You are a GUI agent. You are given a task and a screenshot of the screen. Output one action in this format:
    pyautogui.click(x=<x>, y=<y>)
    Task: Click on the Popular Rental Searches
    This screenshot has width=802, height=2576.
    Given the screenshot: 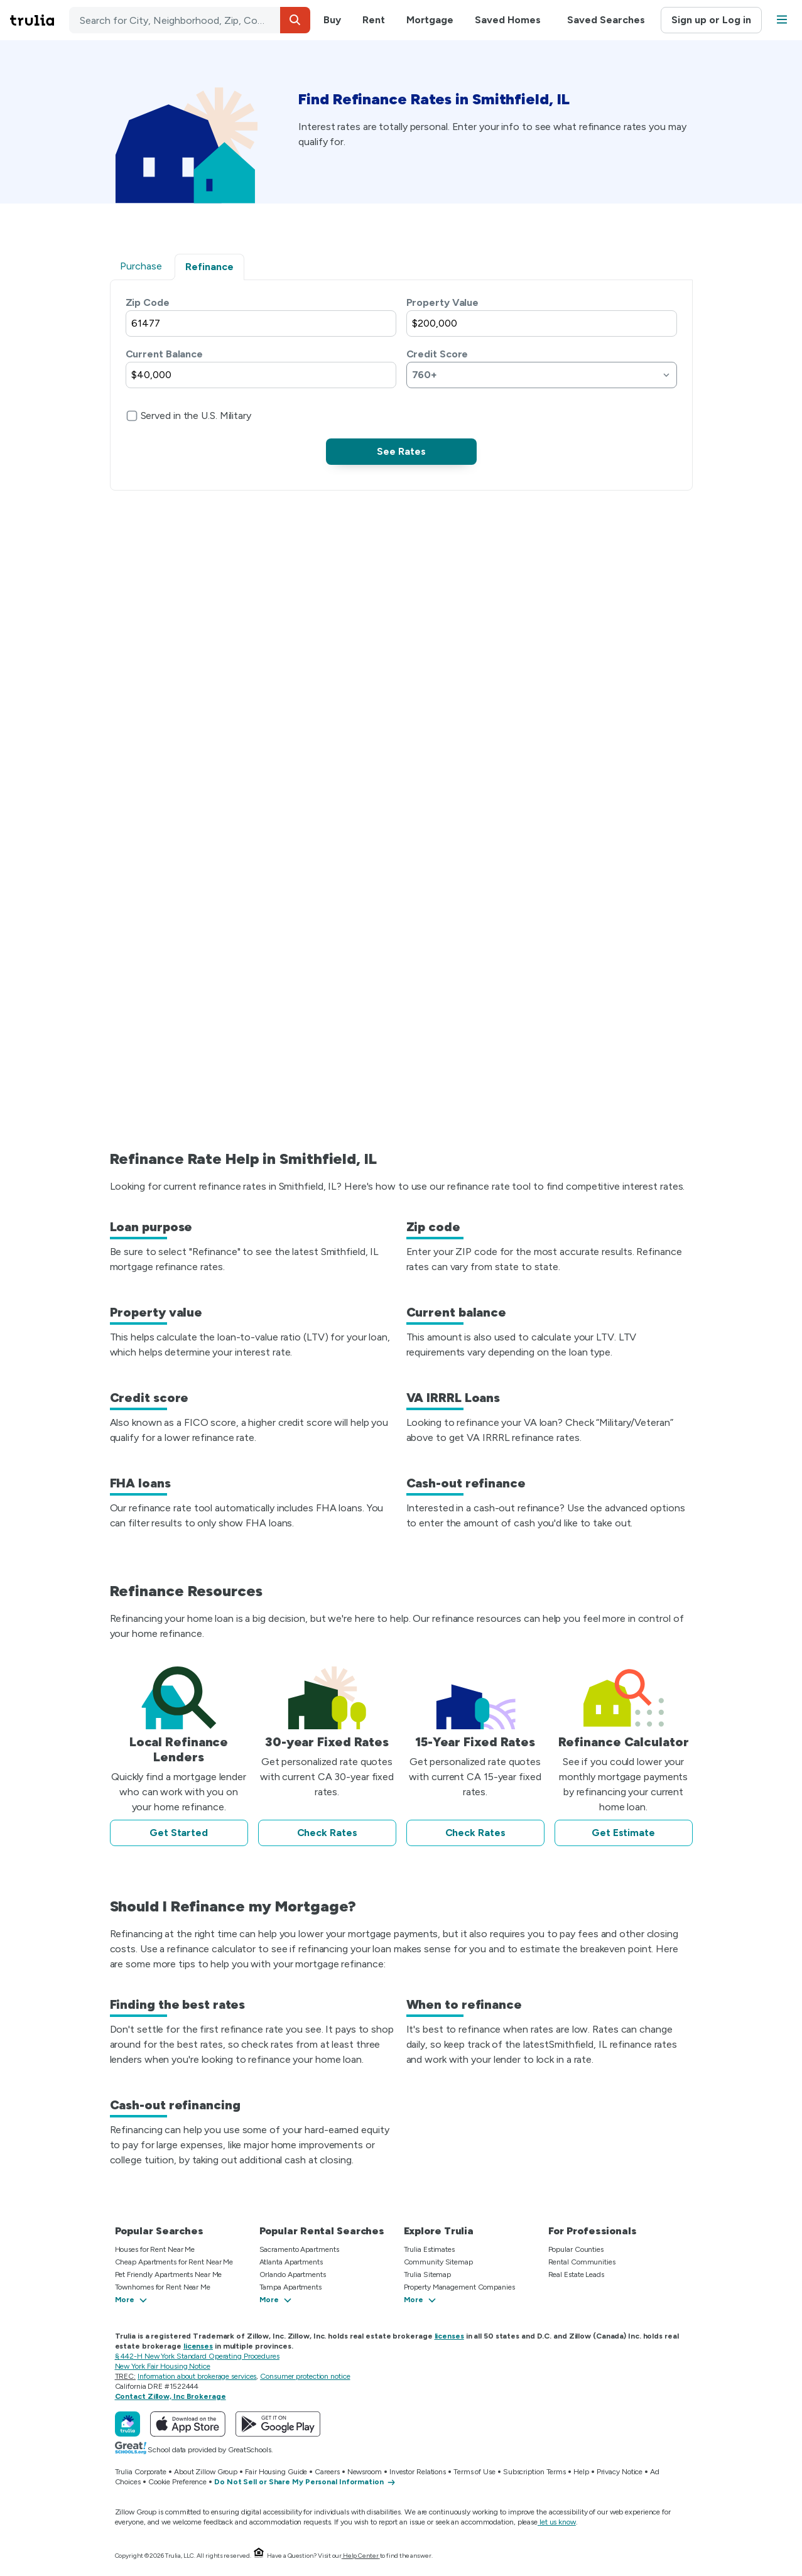 What is the action you would take?
    pyautogui.click(x=322, y=2231)
    